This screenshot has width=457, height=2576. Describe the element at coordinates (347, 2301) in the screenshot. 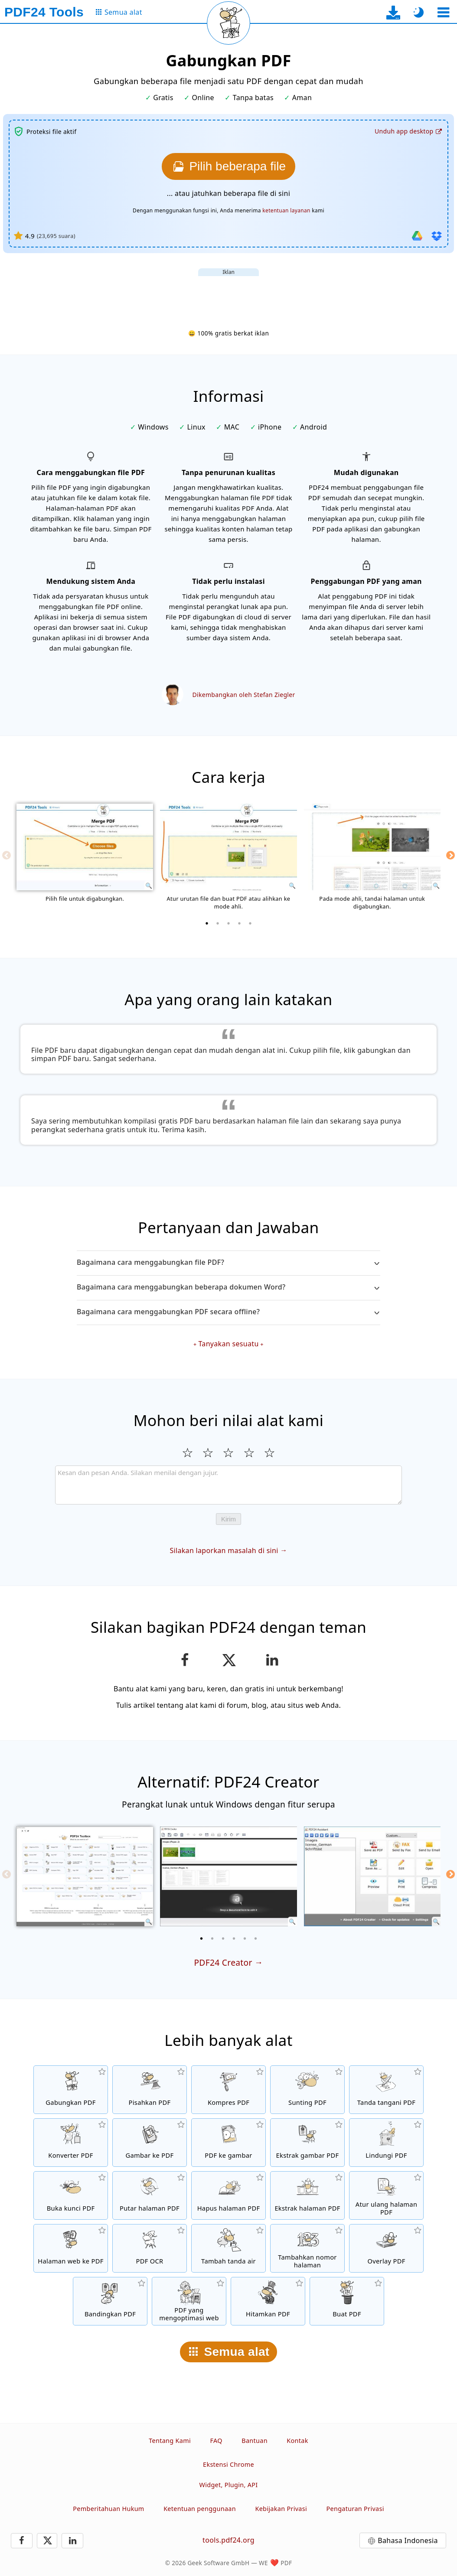

I see `[Buat file PDF]` at that location.